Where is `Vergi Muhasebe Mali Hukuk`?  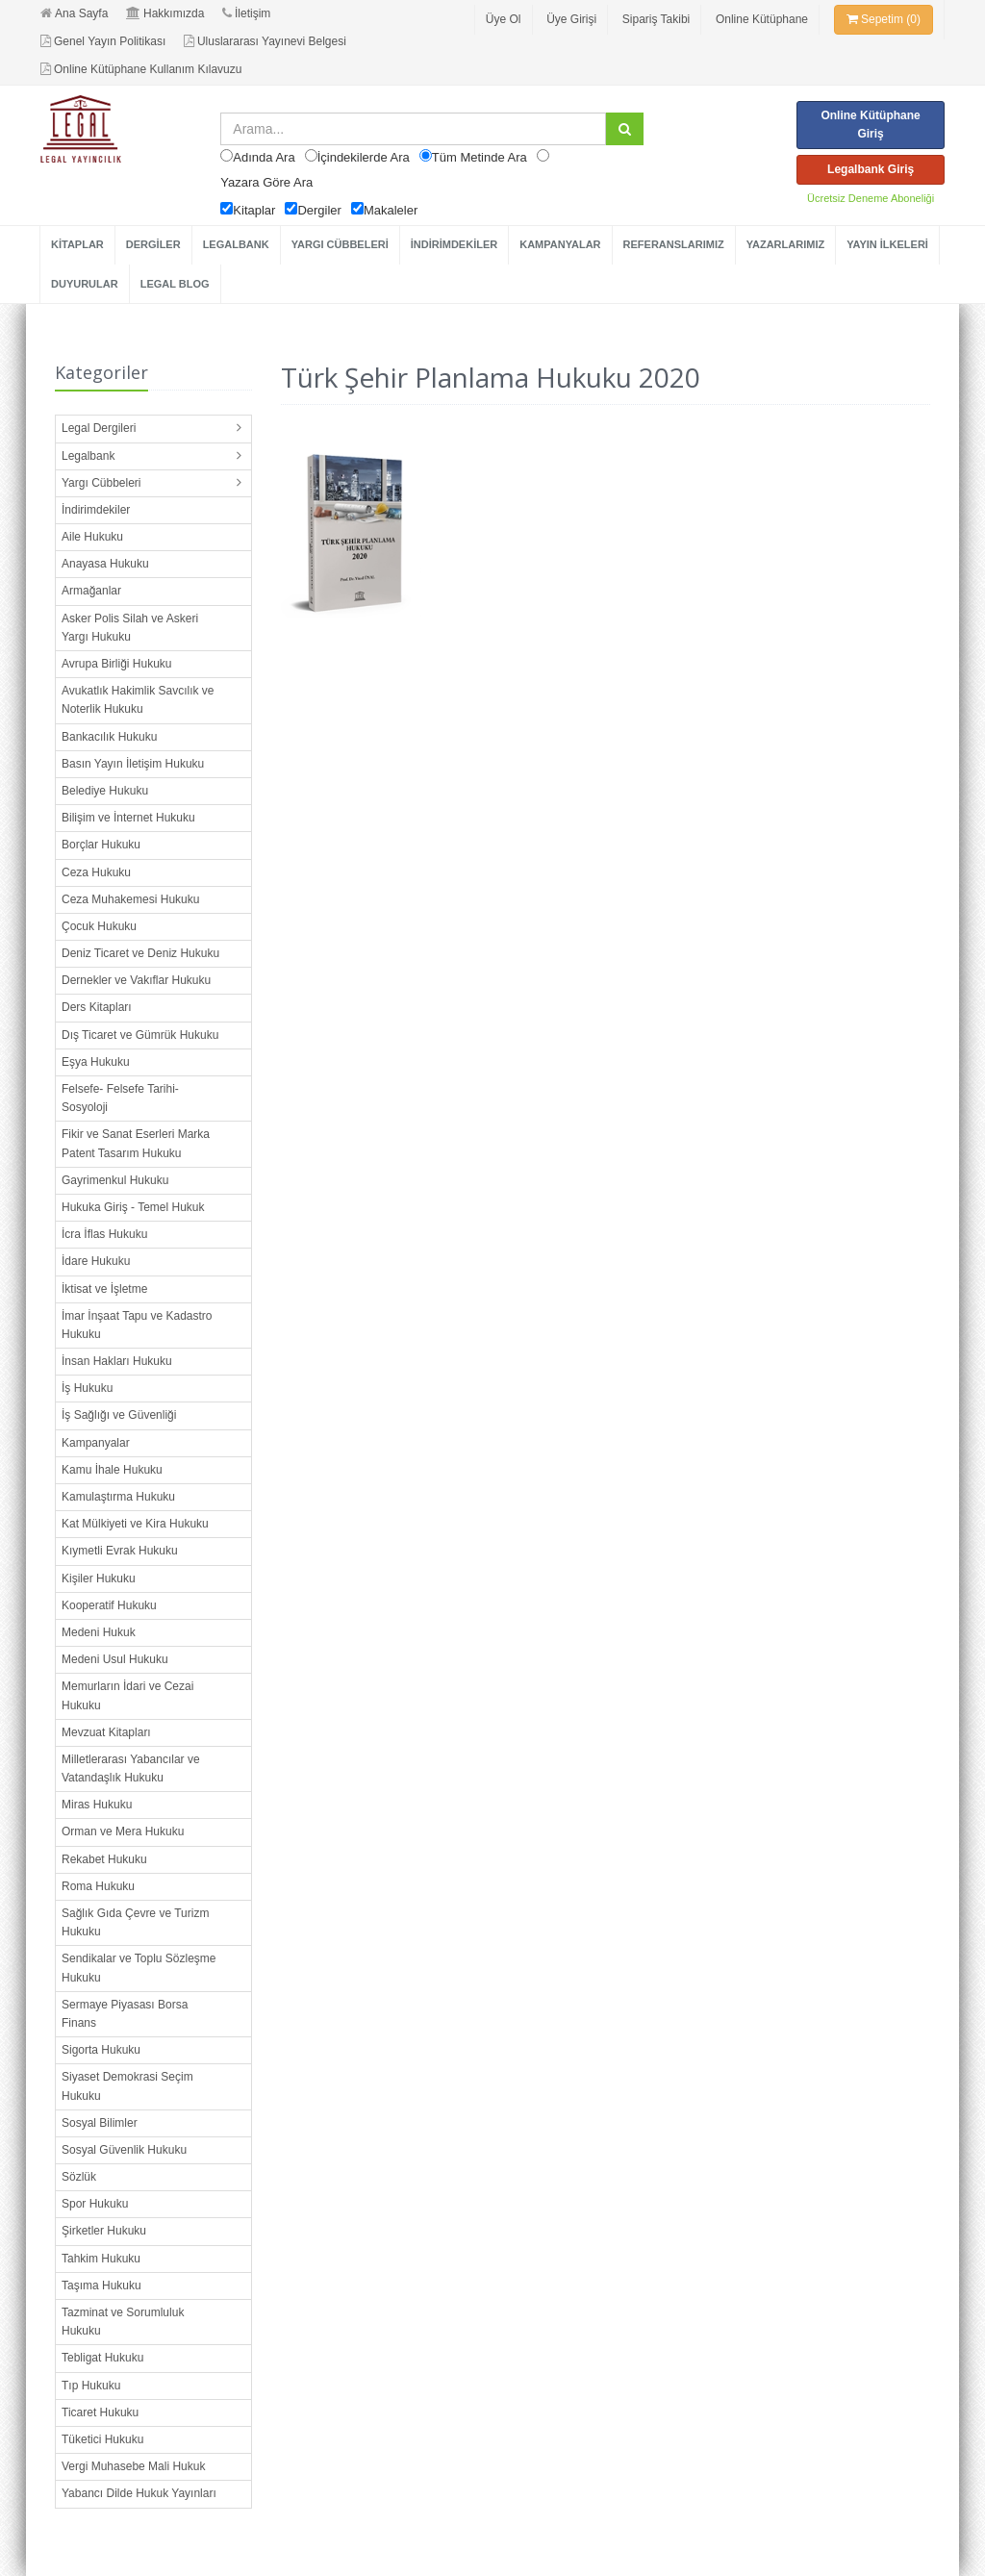 Vergi Muhasebe Mali Hukuk is located at coordinates (133, 2466).